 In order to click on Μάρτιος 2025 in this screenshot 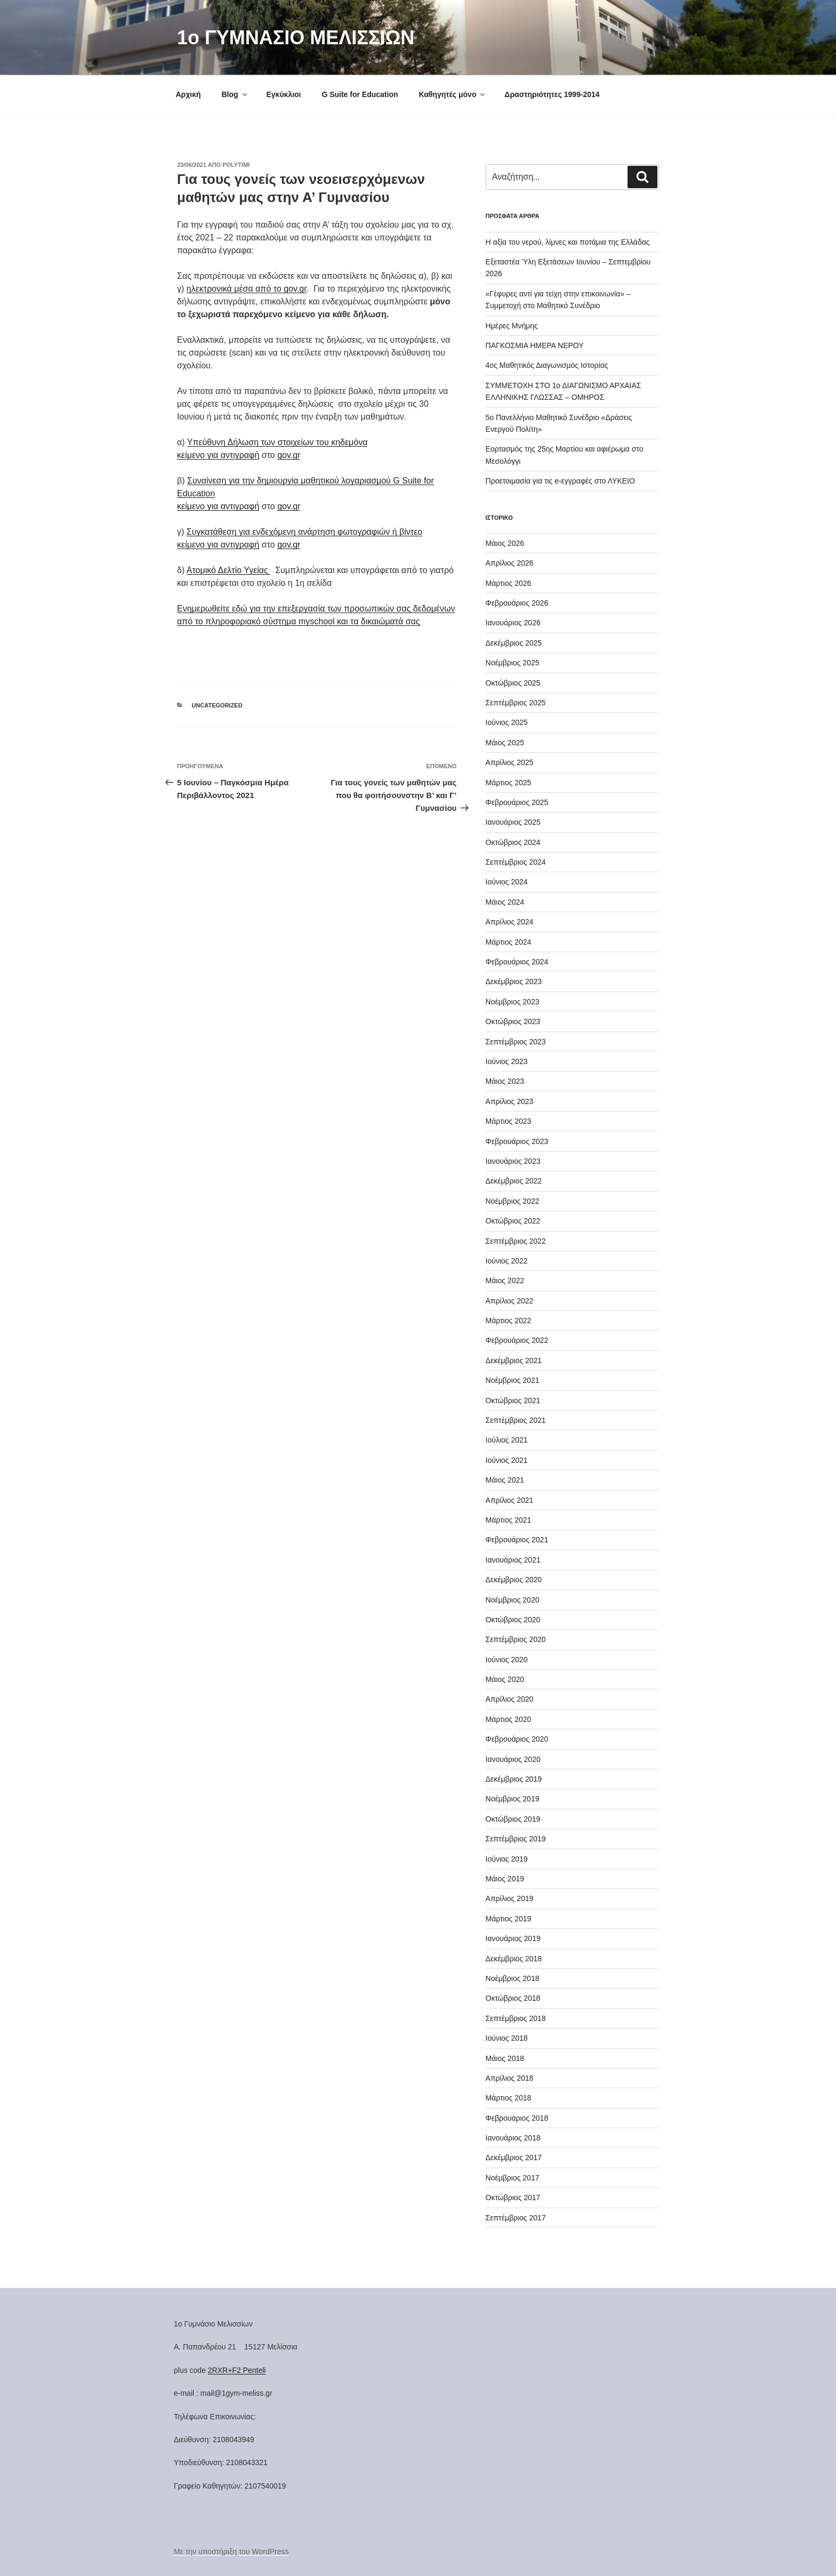, I will do `click(509, 782)`.